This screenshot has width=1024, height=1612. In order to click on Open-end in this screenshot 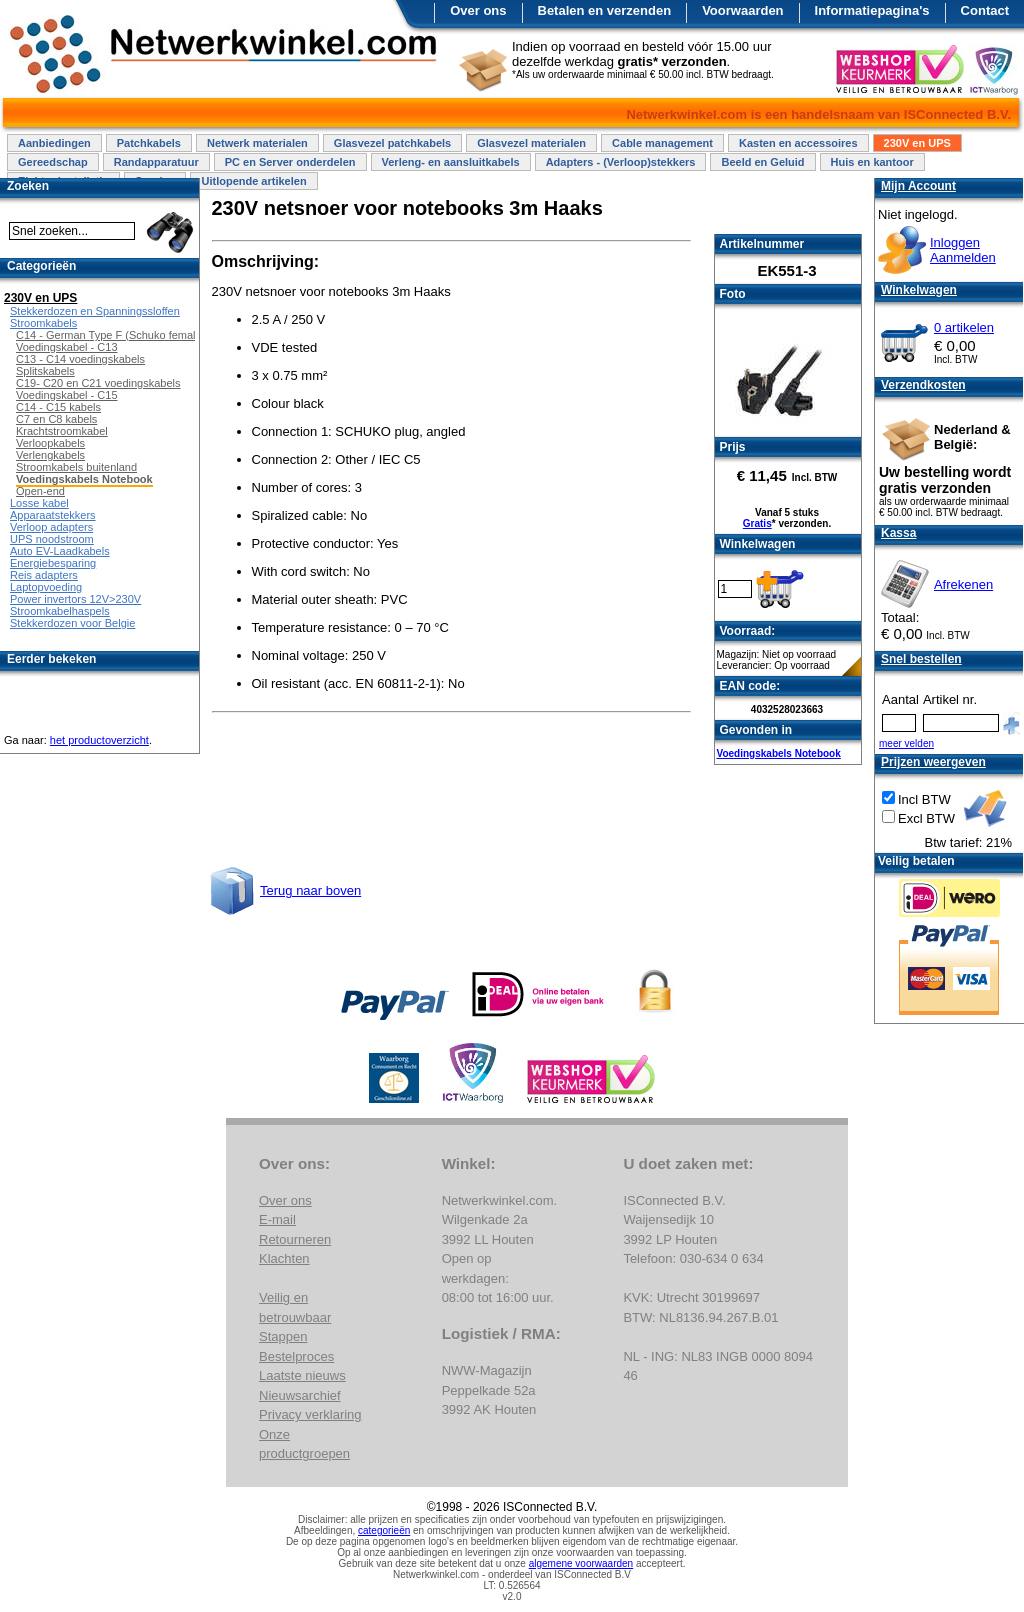, I will do `click(40, 491)`.